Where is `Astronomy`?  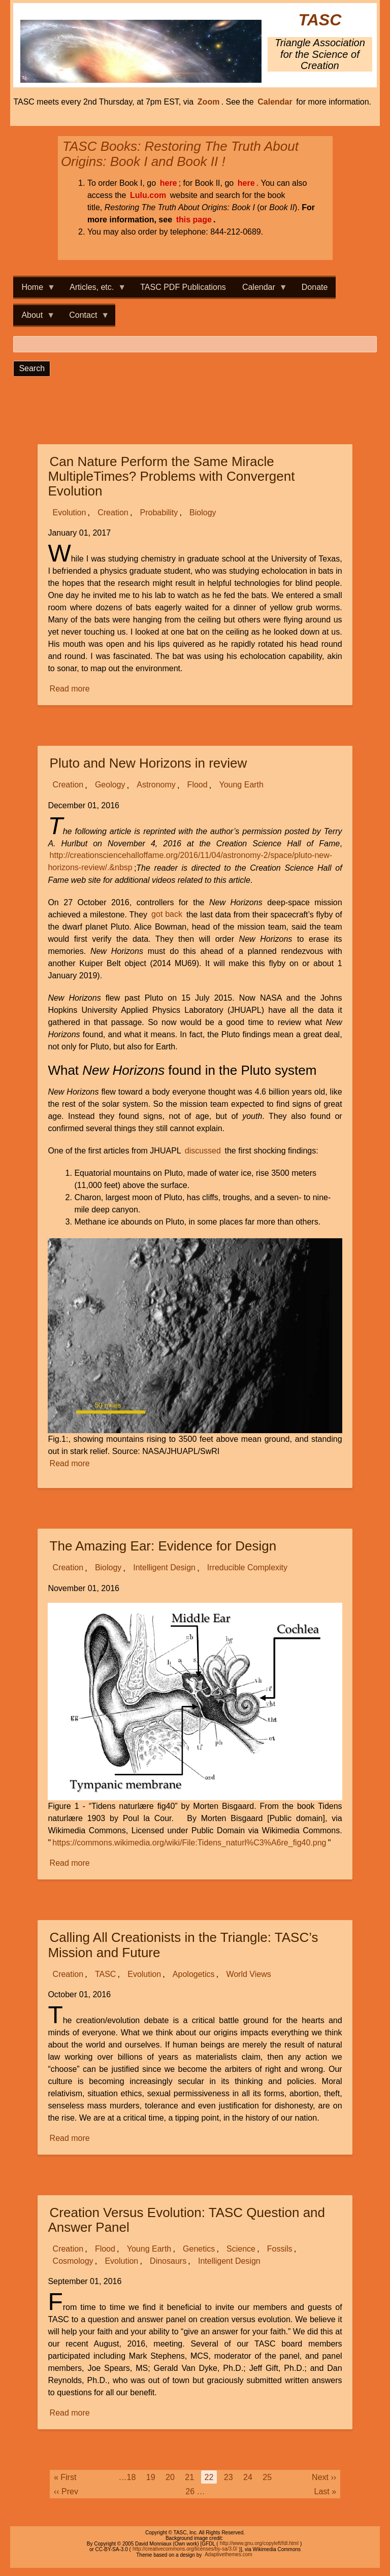 Astronomy is located at coordinates (156, 785).